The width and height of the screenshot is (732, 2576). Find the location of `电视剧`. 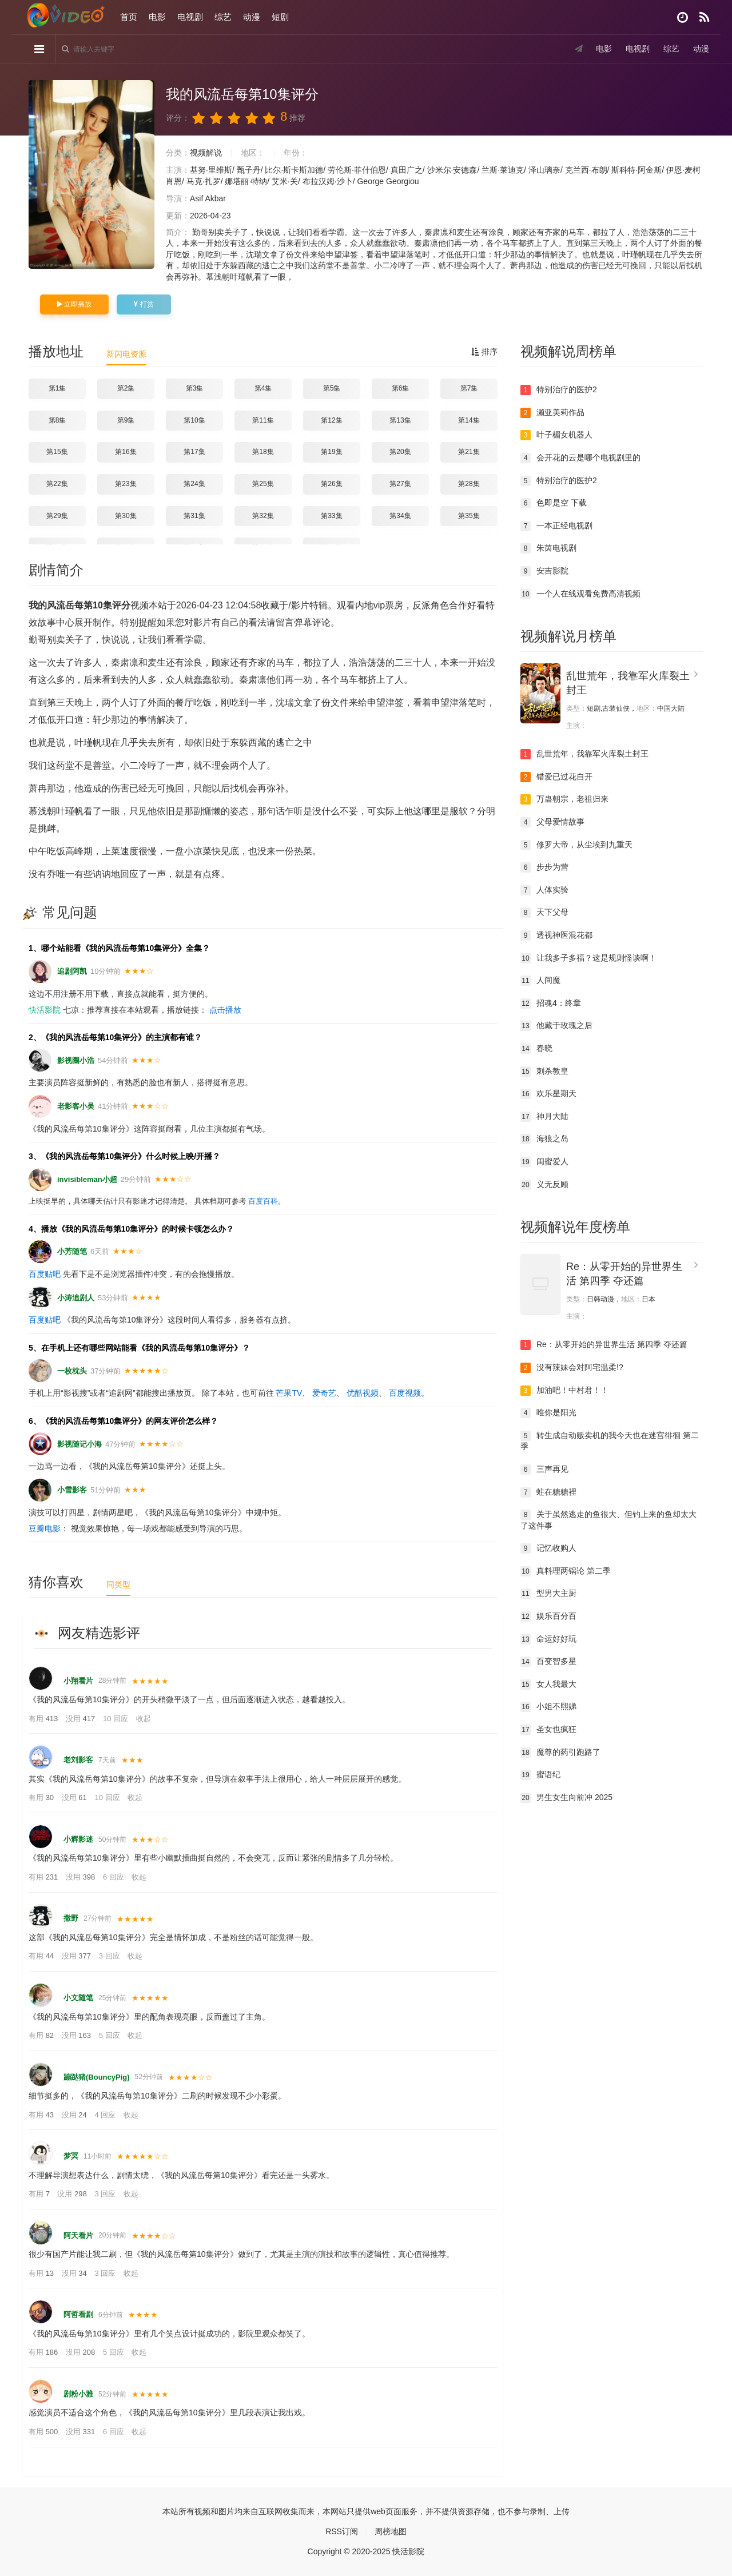

电视剧 is located at coordinates (190, 17).